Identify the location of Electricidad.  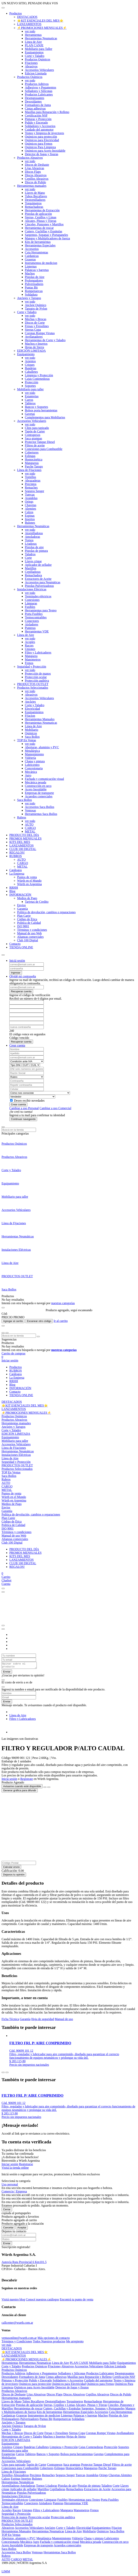
(32, 708).